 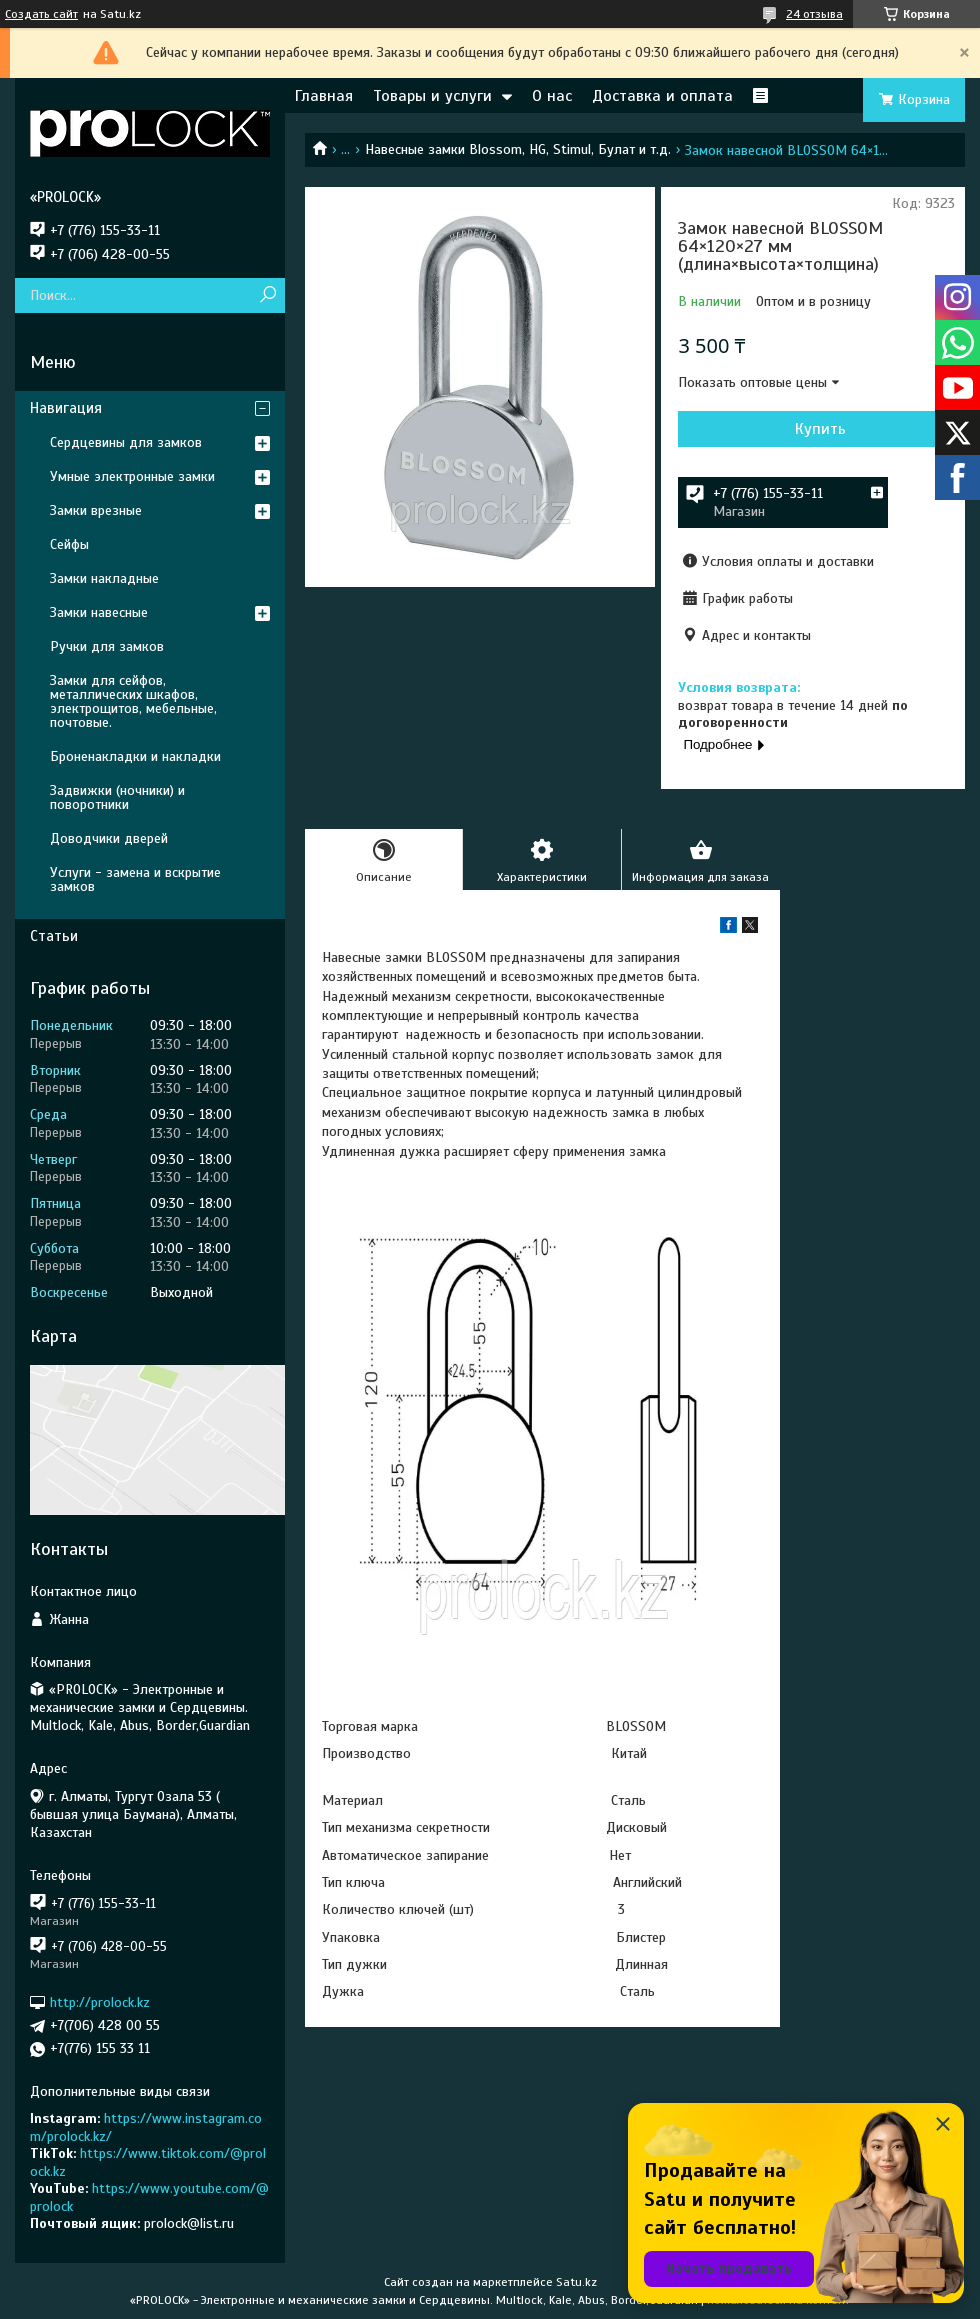 I want to click on Умные электронные замки, so click(x=132, y=476).